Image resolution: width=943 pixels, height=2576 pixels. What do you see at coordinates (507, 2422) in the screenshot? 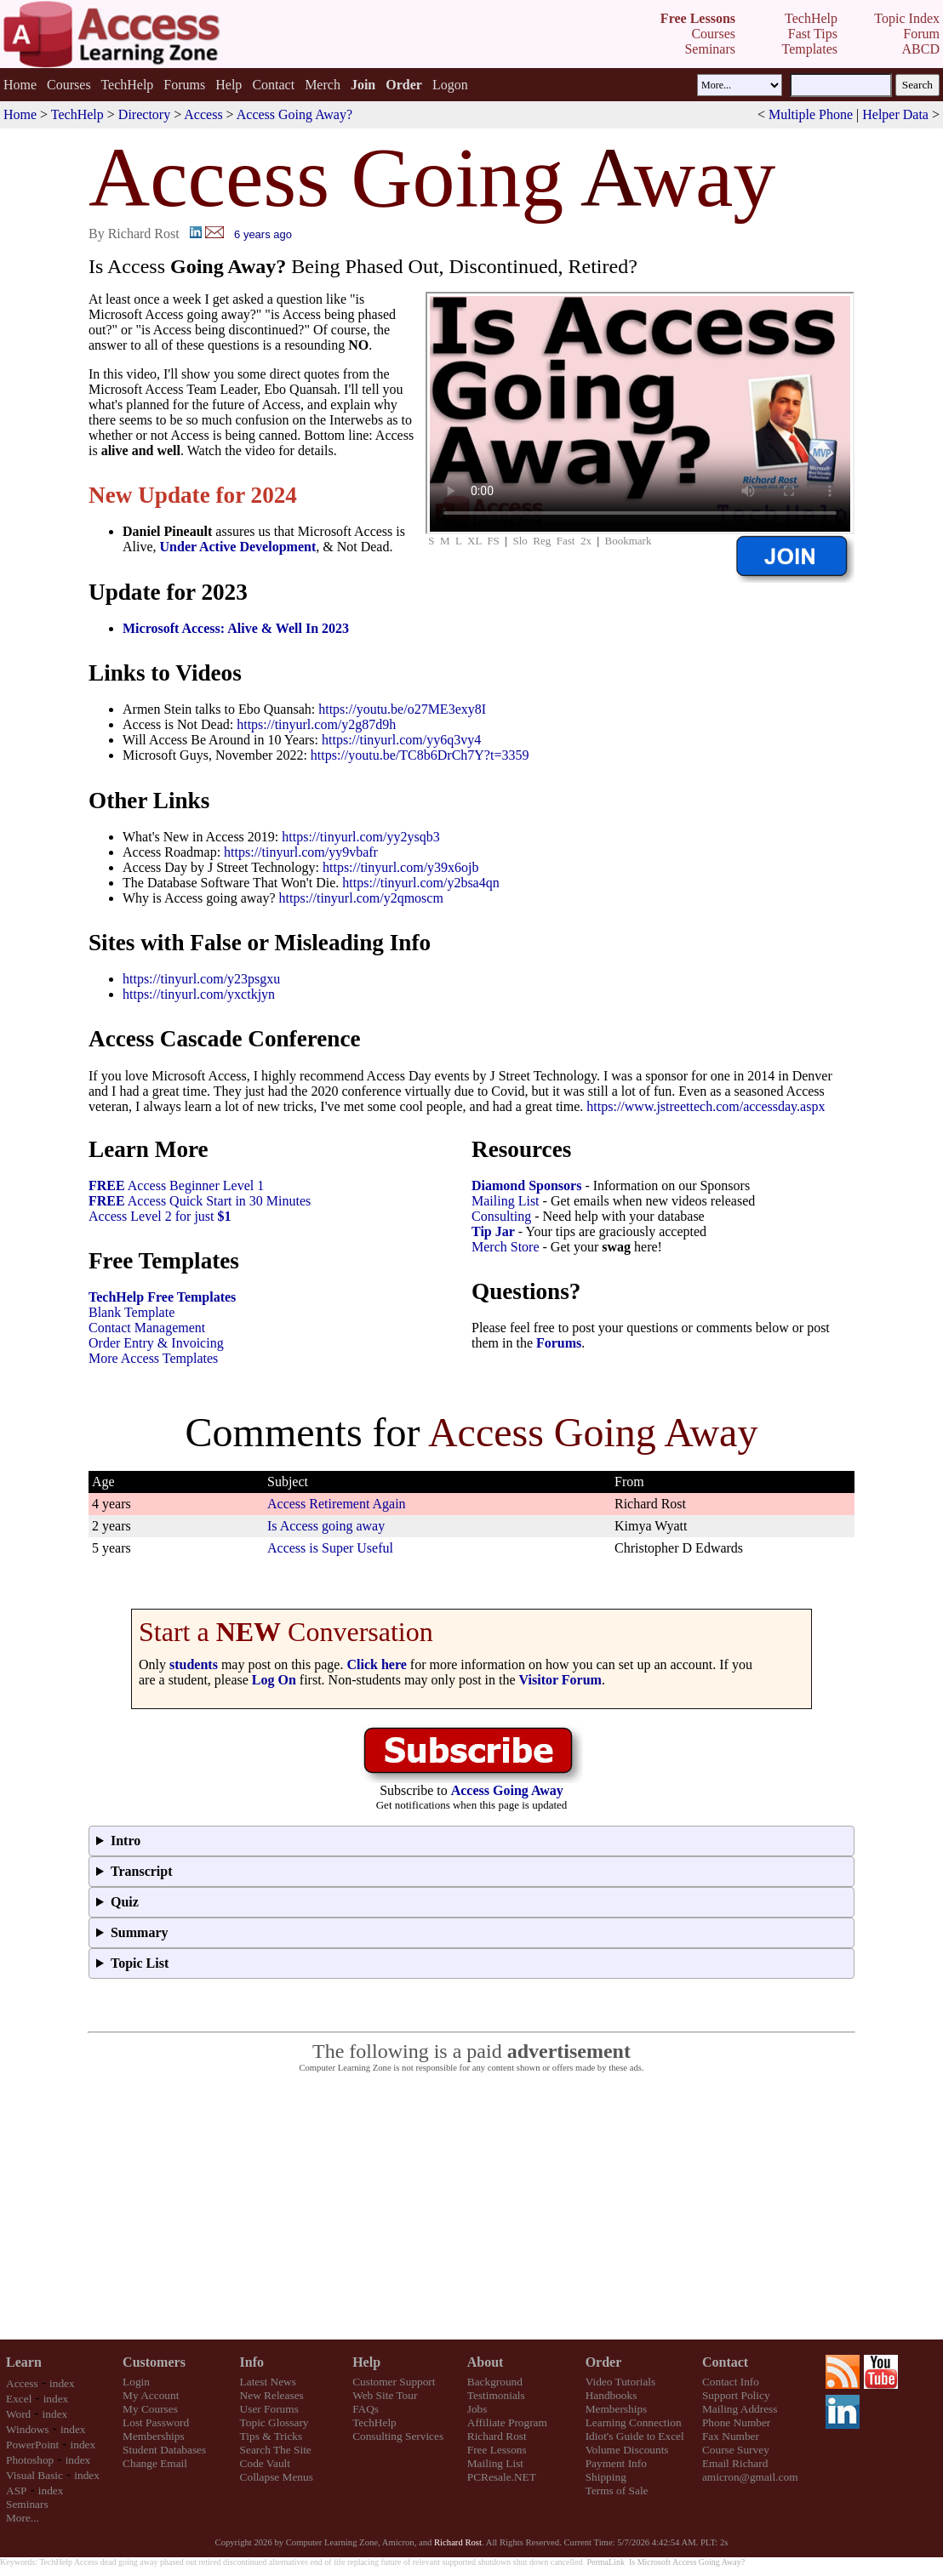
I see `Affiliate Program` at bounding box center [507, 2422].